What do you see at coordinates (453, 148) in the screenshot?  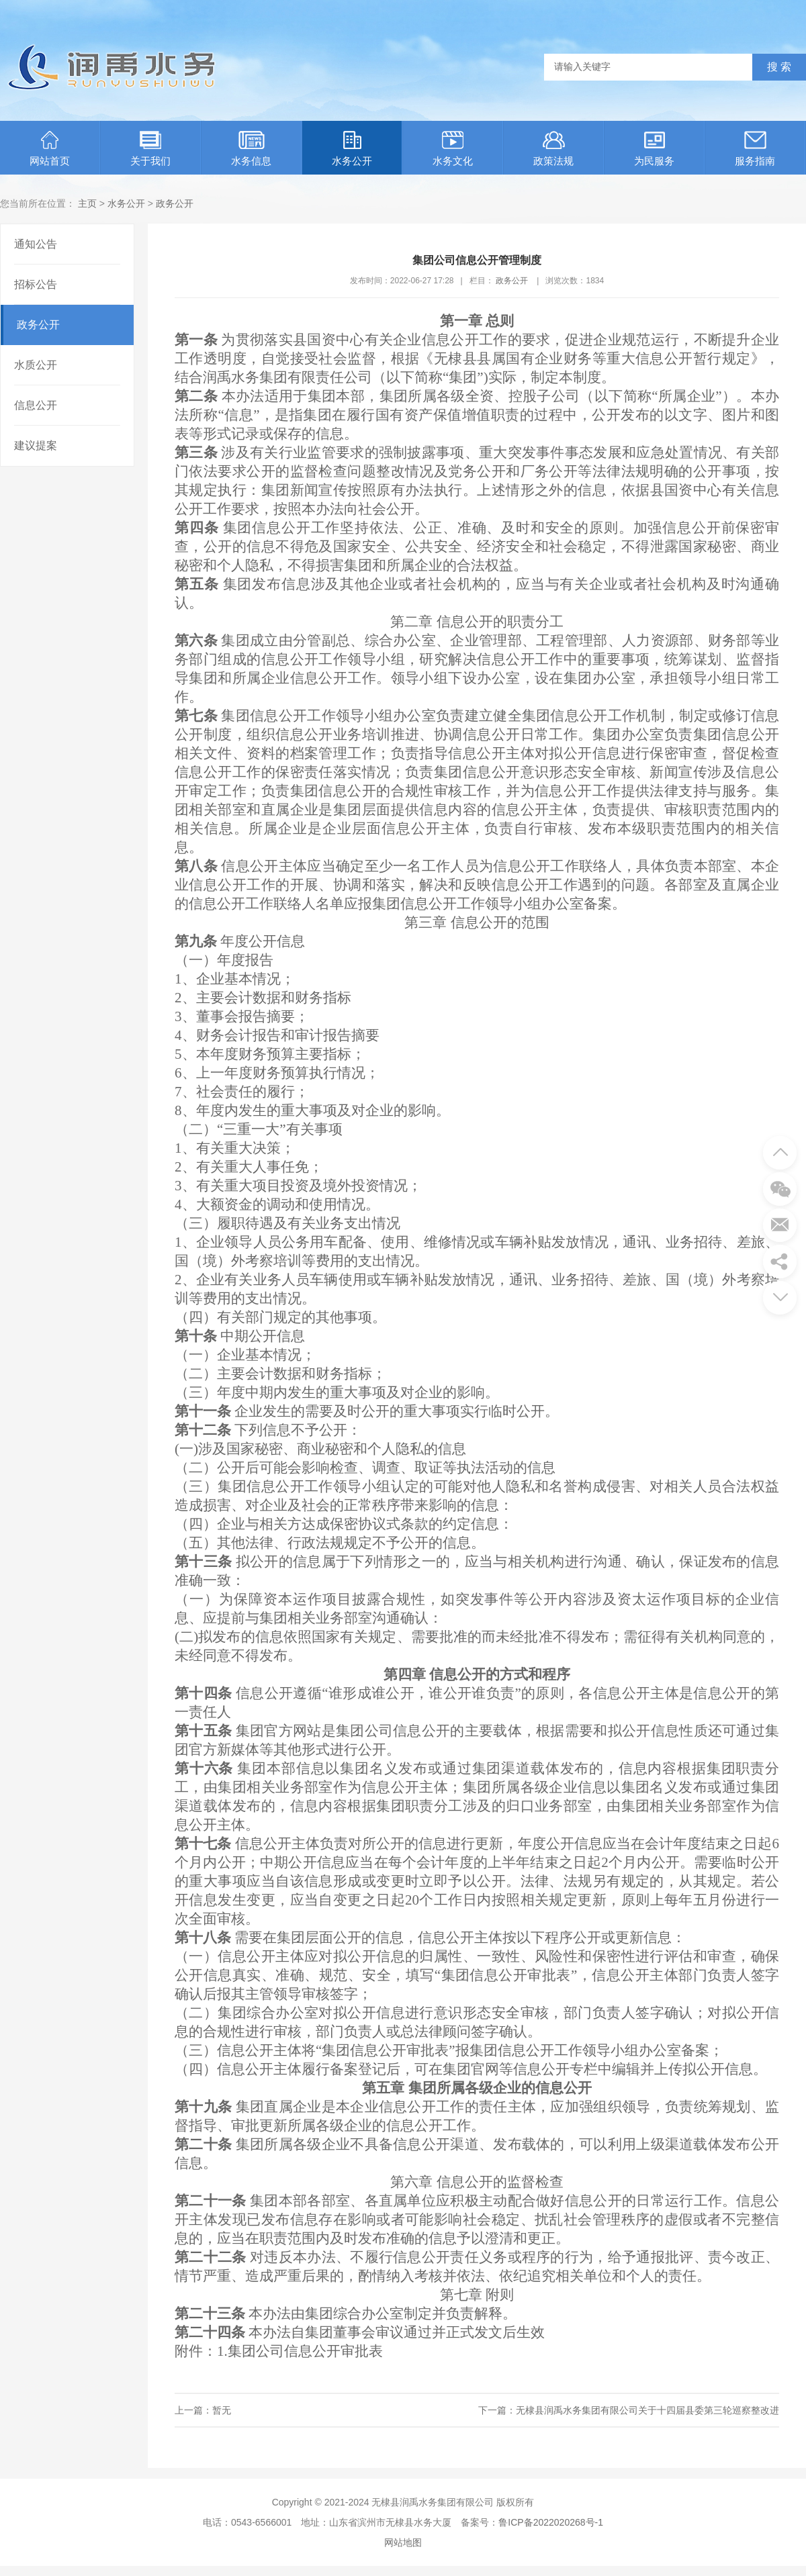 I see `水务文化` at bounding box center [453, 148].